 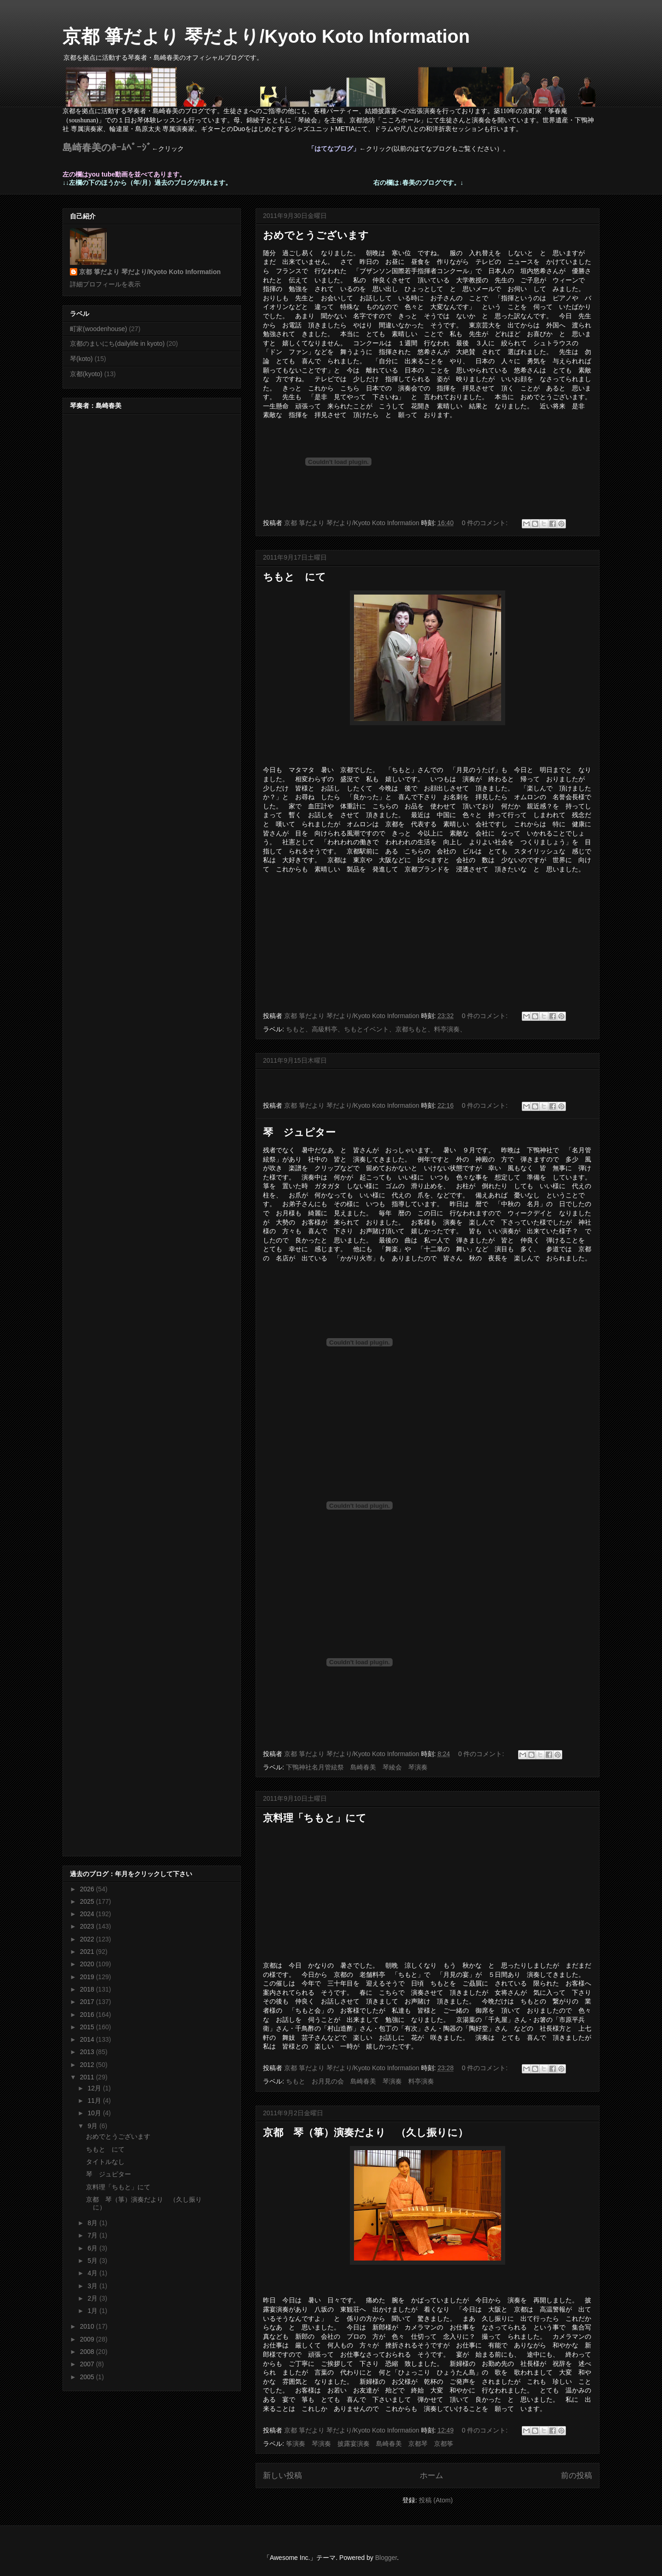 What do you see at coordinates (98, 328) in the screenshot?
I see `町家(woodenhouse)` at bounding box center [98, 328].